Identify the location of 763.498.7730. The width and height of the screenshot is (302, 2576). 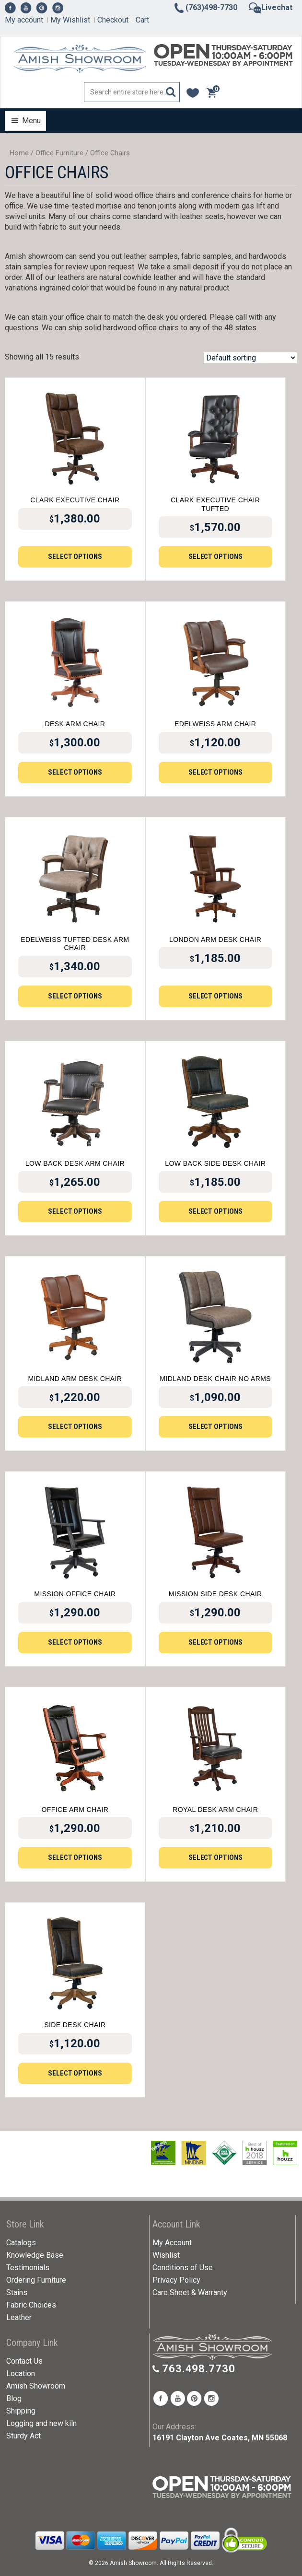
(198, 2369).